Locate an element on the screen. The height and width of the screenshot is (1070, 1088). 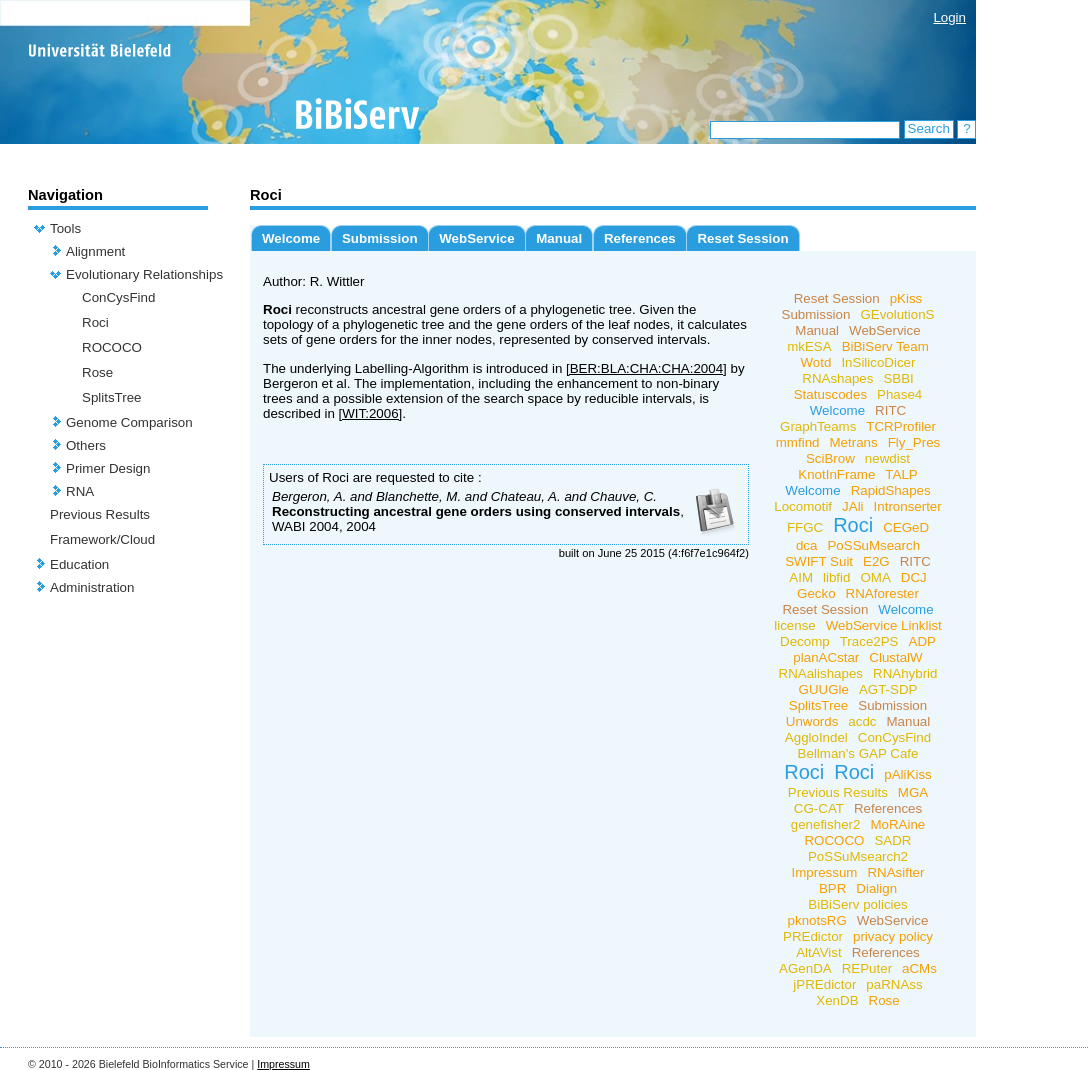
TCRProfiler is located at coordinates (901, 426).